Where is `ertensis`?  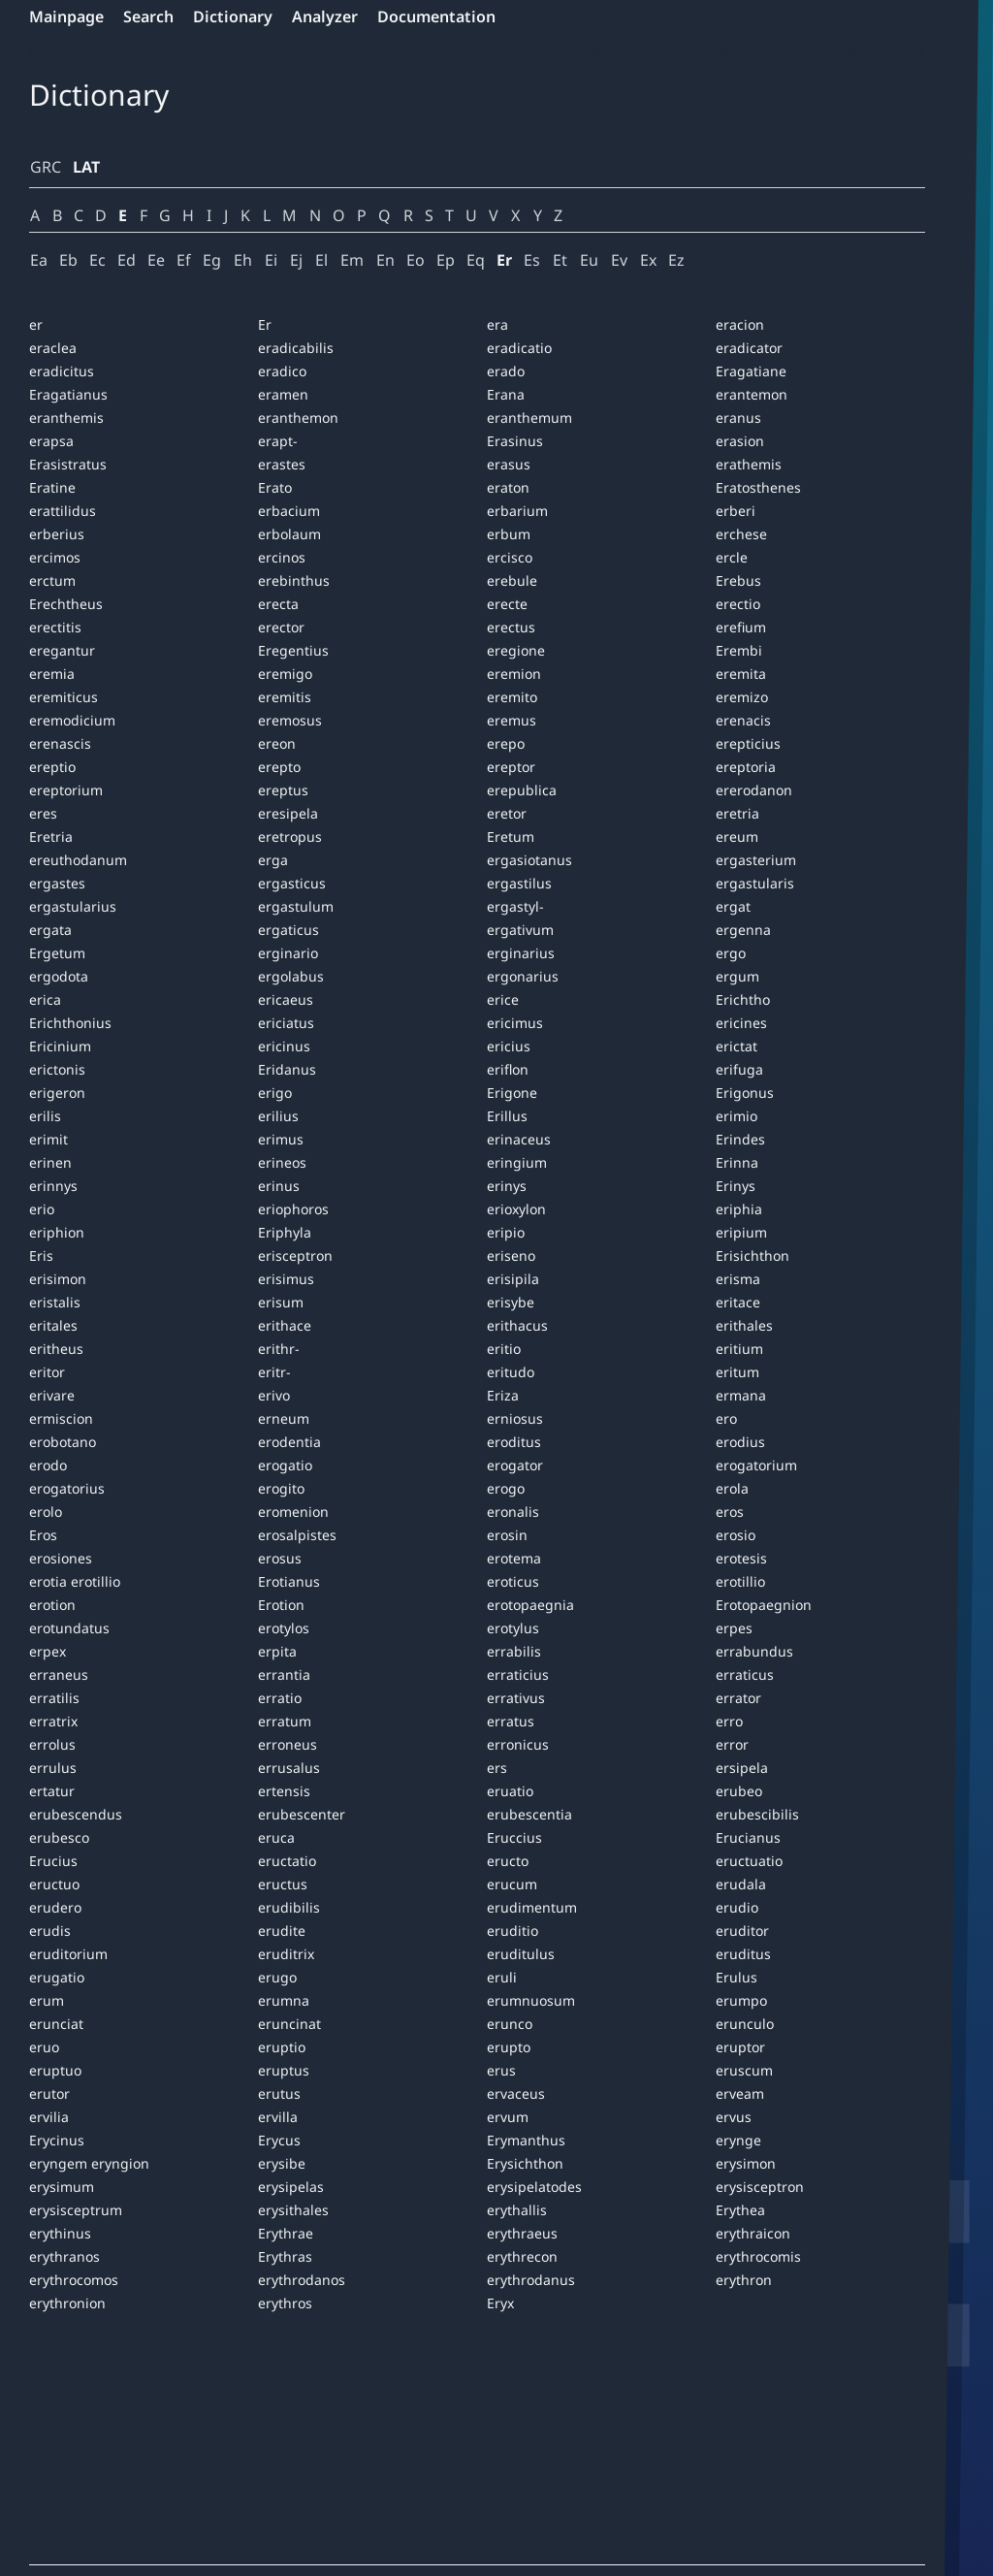 ertensis is located at coordinates (284, 1791).